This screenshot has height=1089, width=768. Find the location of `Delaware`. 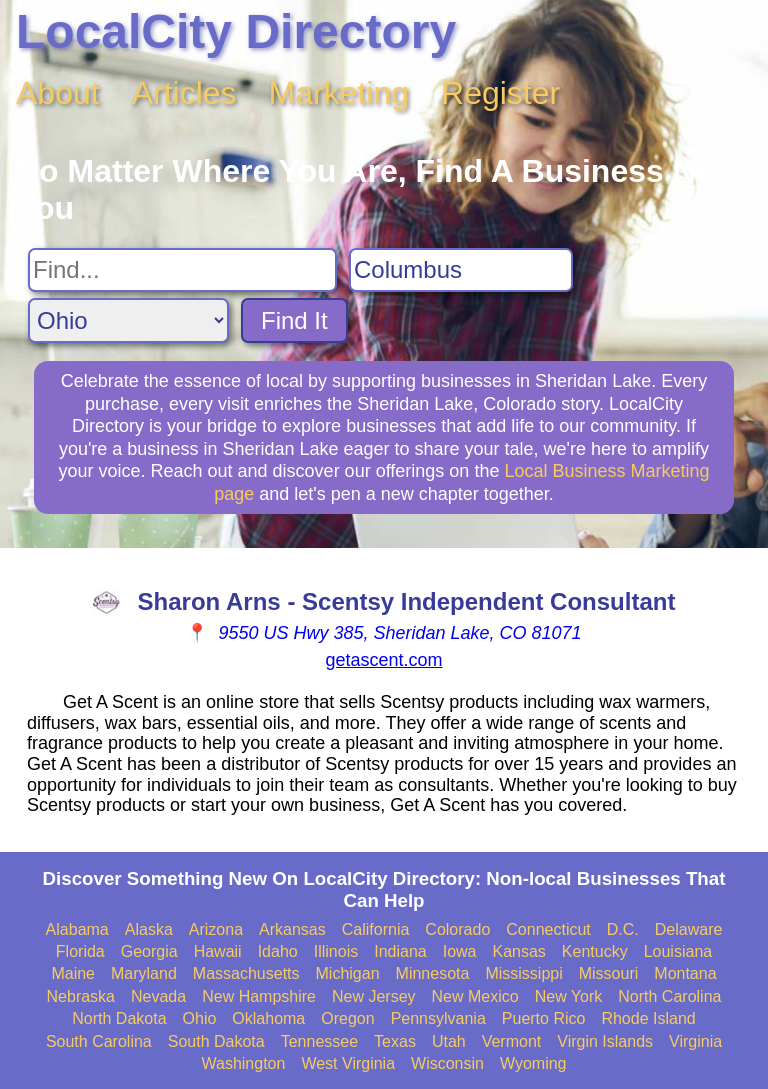

Delaware is located at coordinates (689, 929).